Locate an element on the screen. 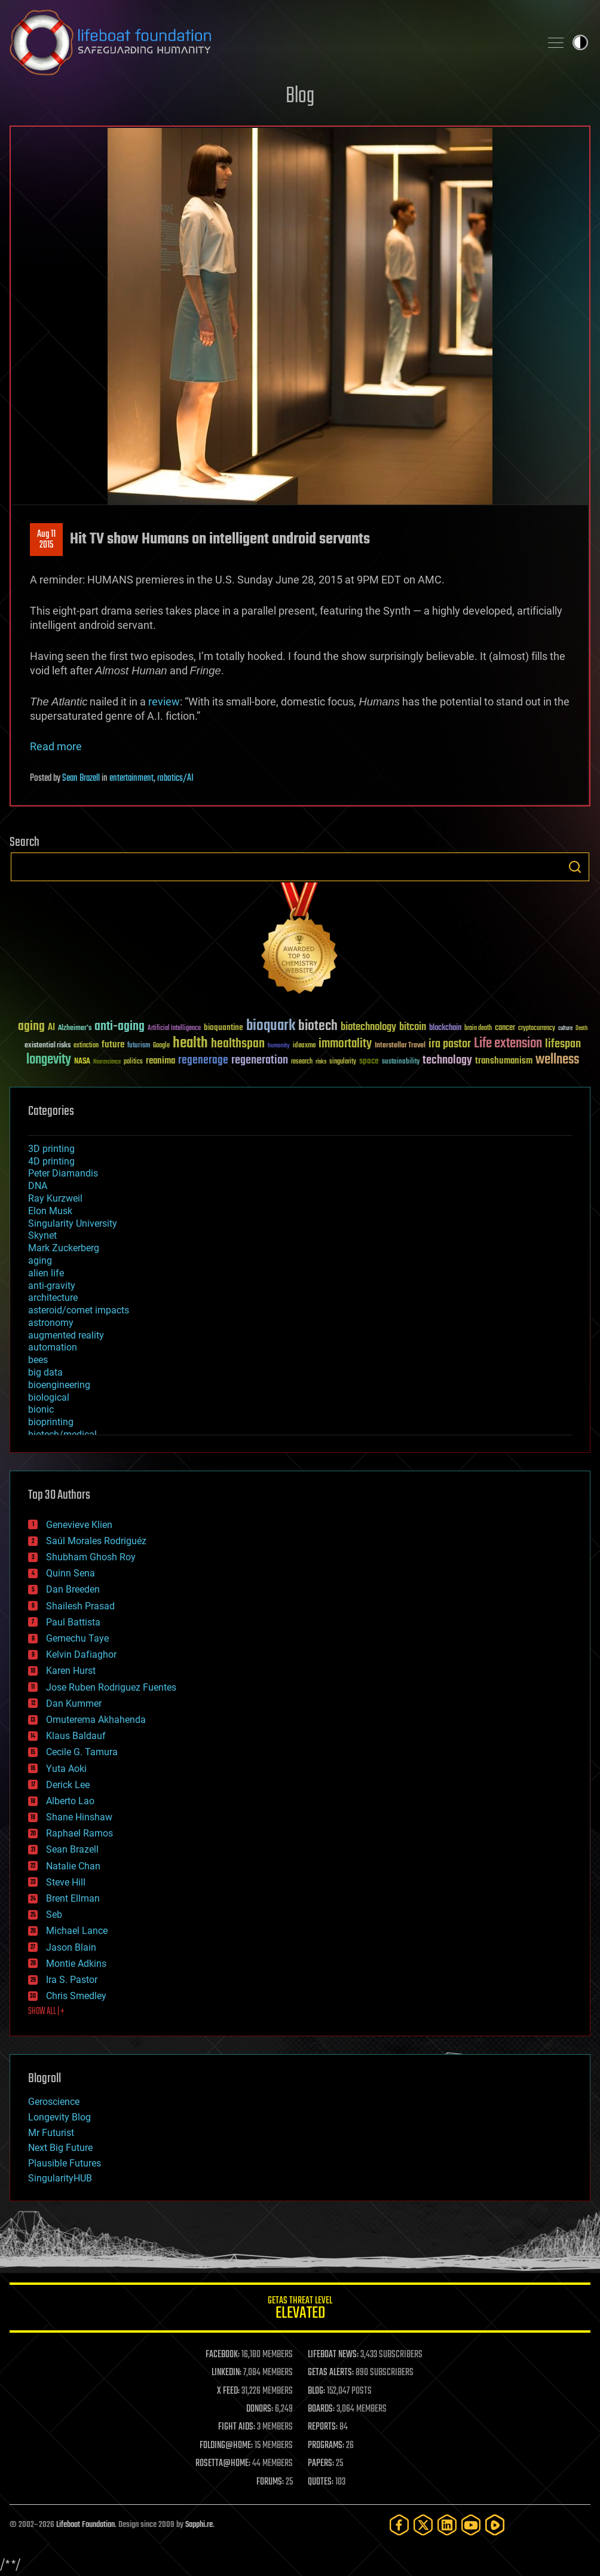  bionic is located at coordinates (41, 1409).